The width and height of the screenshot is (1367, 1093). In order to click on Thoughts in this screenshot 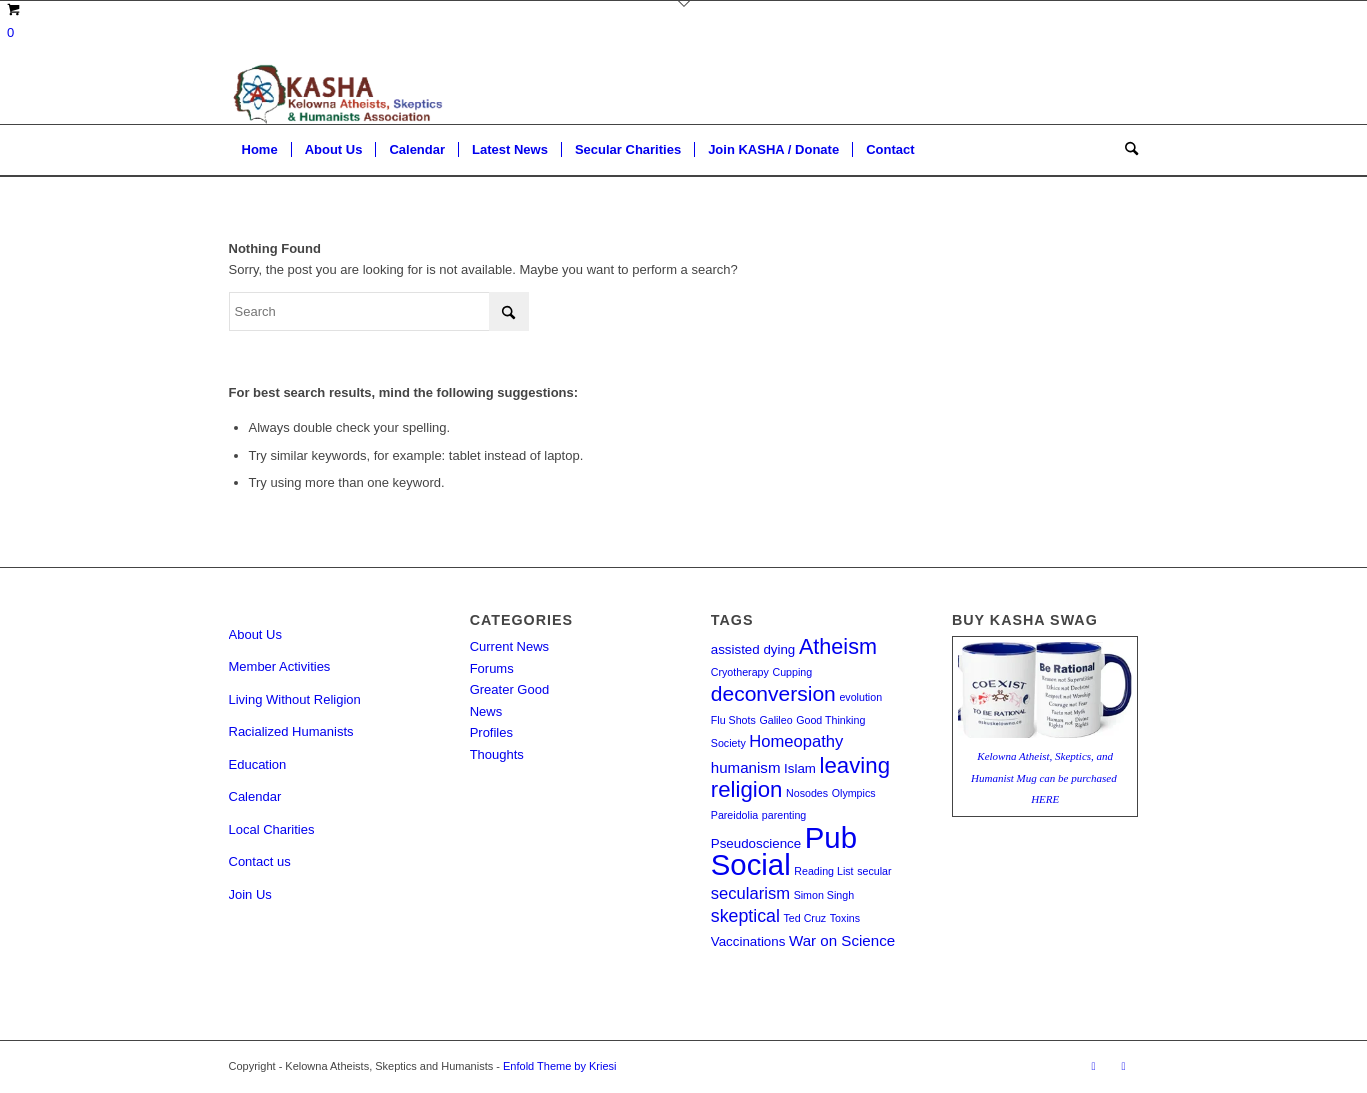, I will do `click(497, 754)`.